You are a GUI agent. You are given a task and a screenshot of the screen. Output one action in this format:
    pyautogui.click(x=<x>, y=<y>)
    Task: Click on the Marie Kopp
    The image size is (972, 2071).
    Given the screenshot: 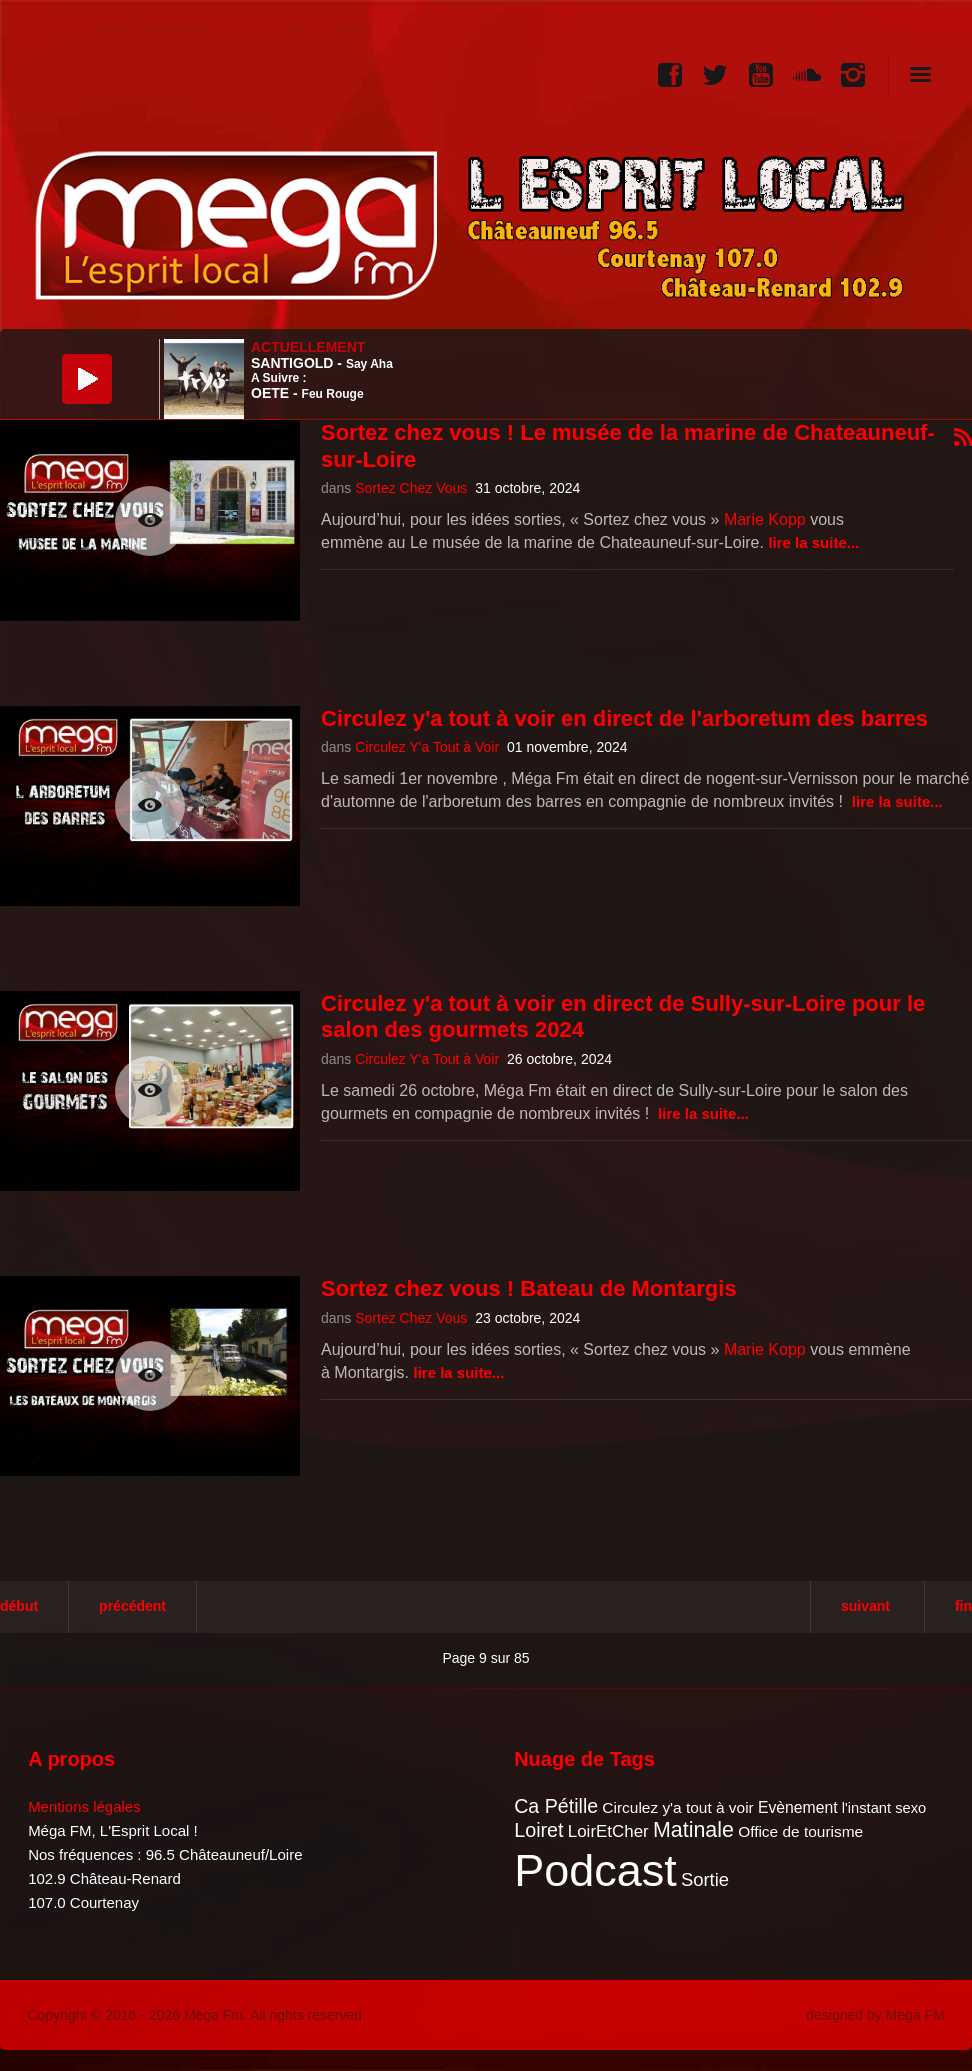 What is the action you would take?
    pyautogui.click(x=765, y=519)
    